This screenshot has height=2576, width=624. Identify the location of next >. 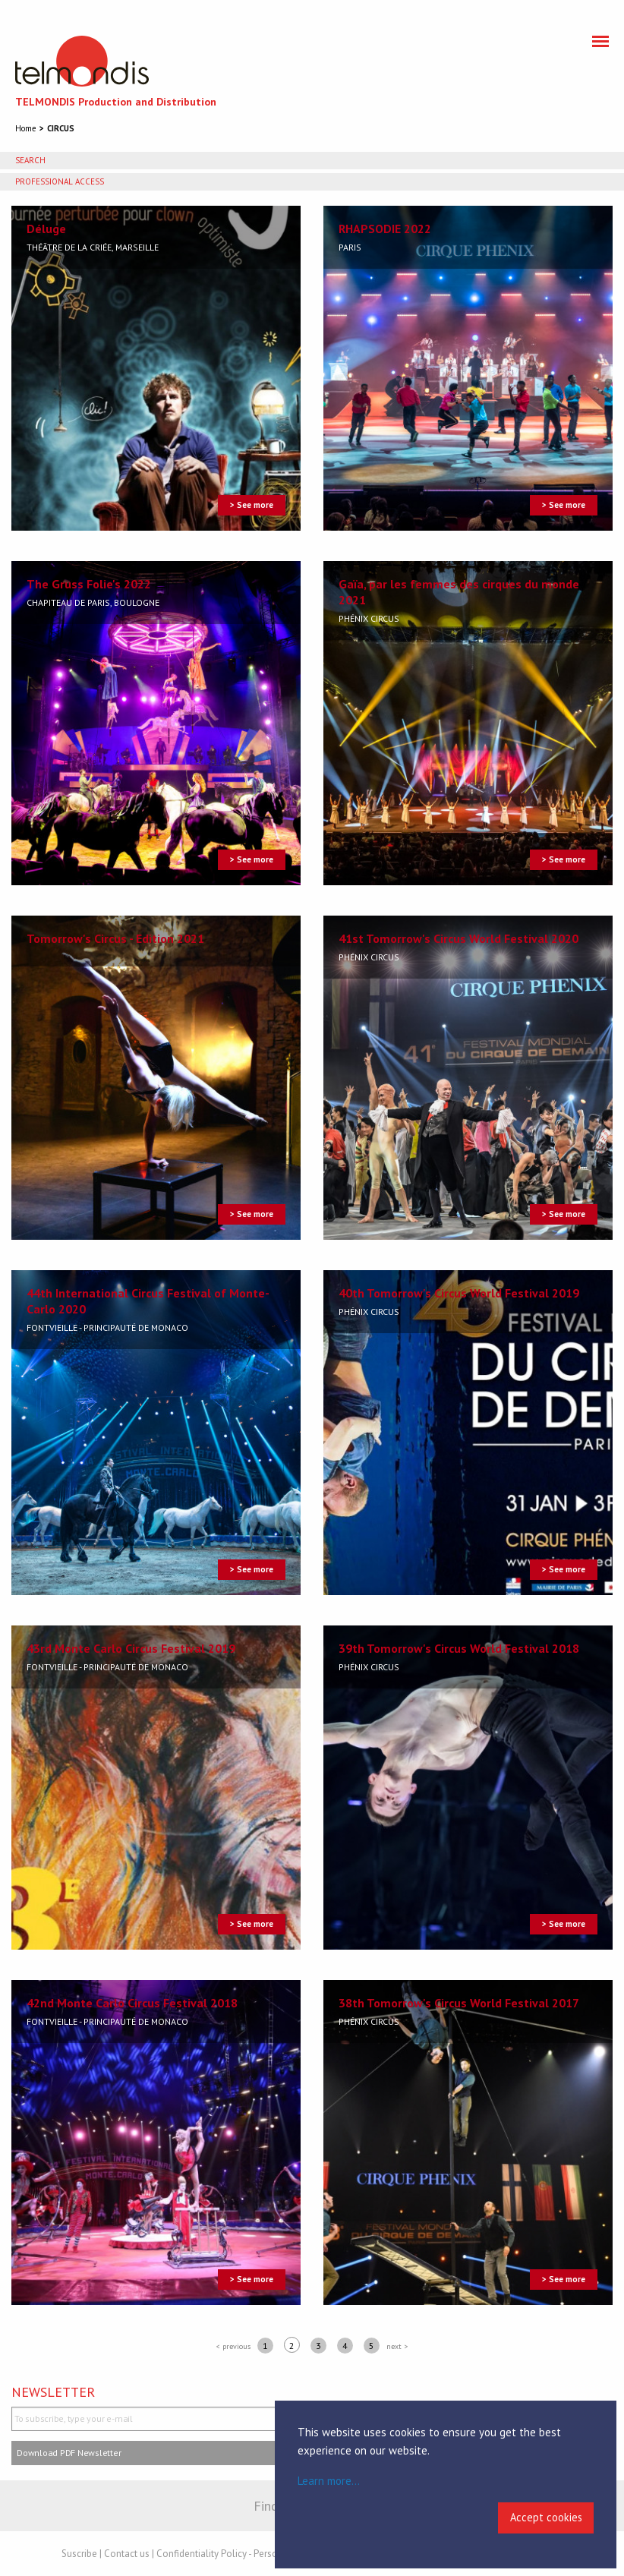
(397, 2346).